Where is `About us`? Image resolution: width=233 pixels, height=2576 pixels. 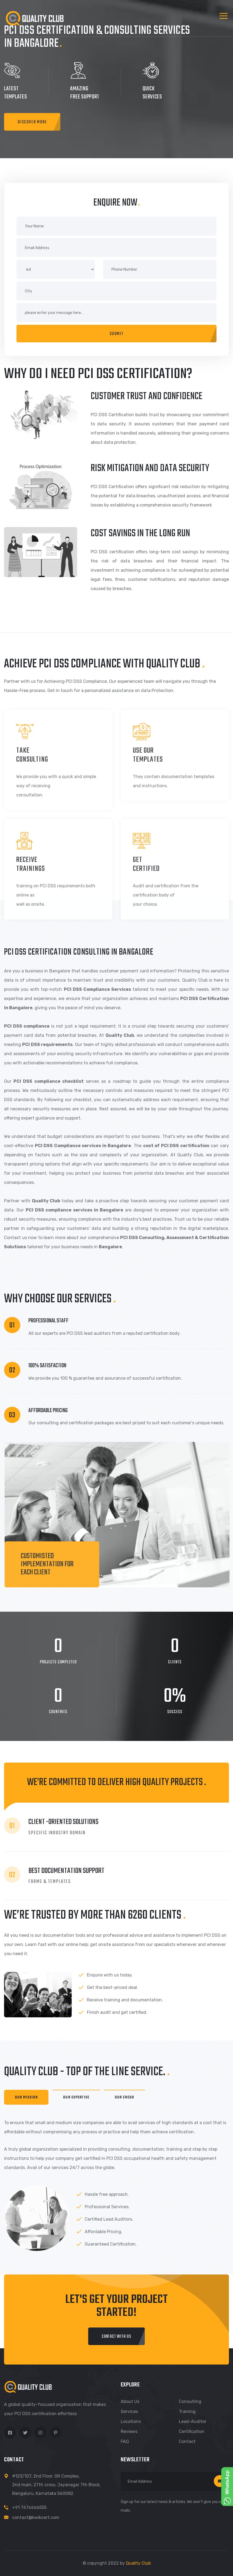
About us is located at coordinates (130, 2401).